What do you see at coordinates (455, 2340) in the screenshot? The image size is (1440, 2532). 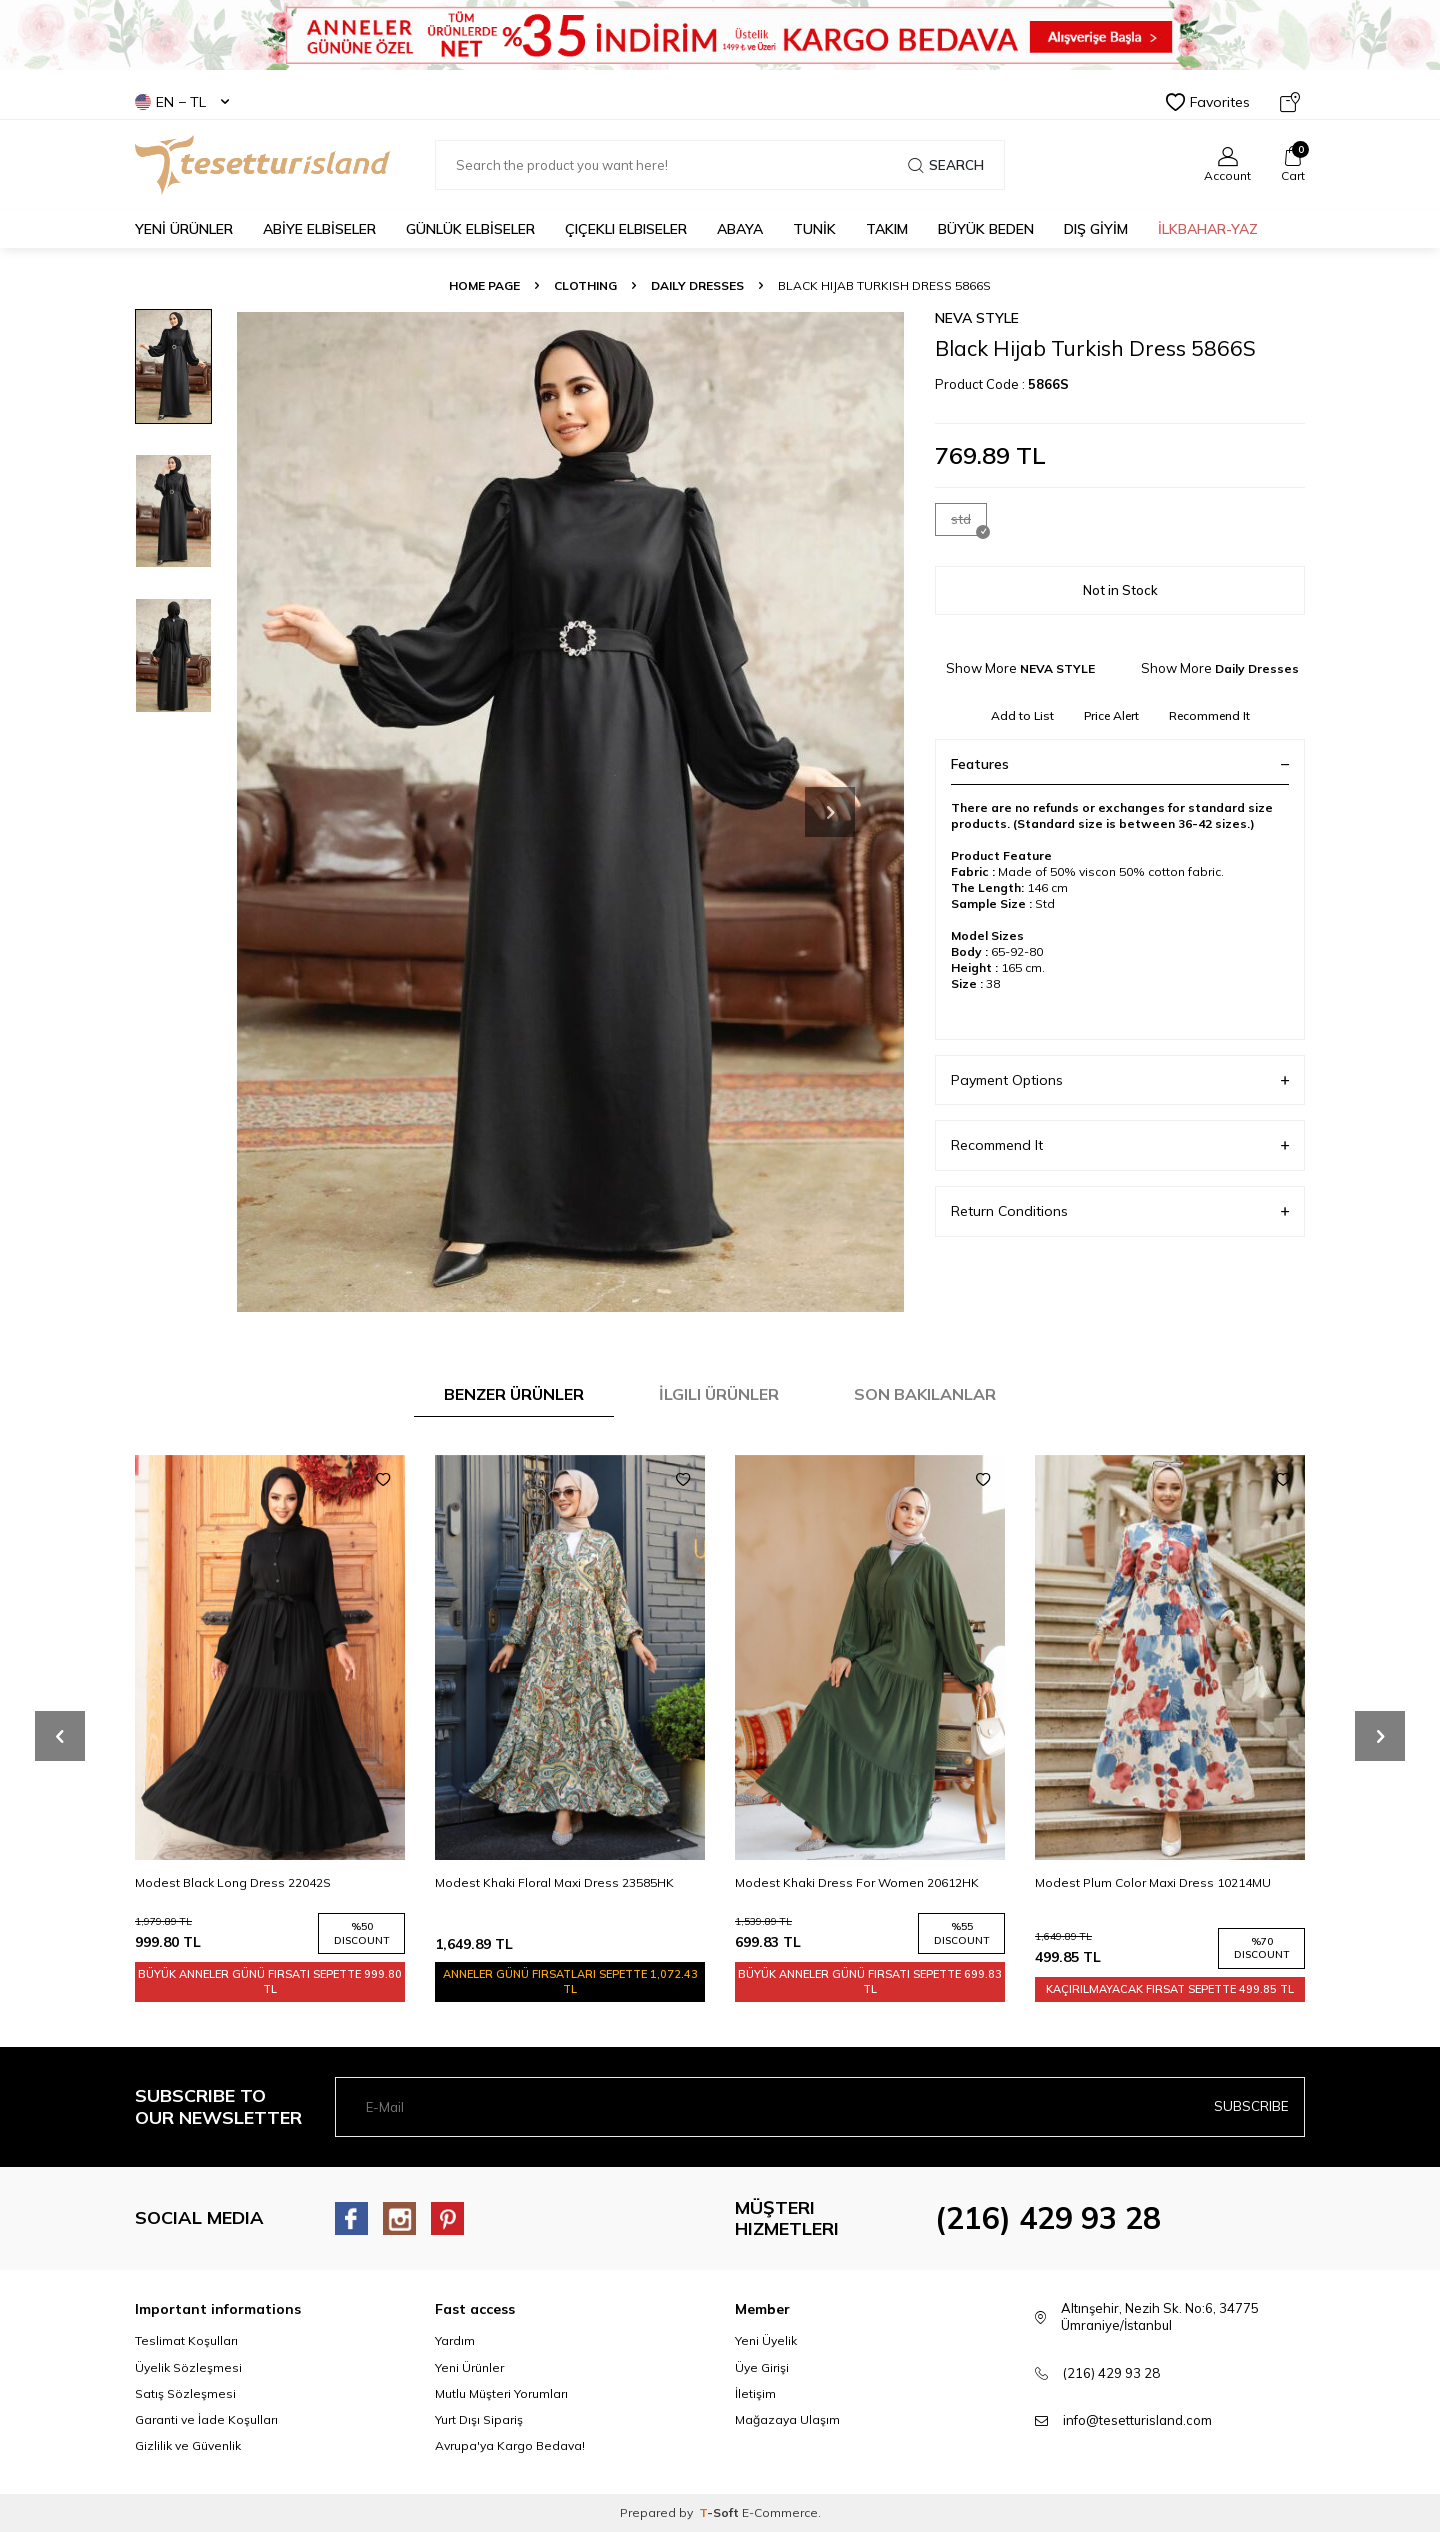 I see `Yardım` at bounding box center [455, 2340].